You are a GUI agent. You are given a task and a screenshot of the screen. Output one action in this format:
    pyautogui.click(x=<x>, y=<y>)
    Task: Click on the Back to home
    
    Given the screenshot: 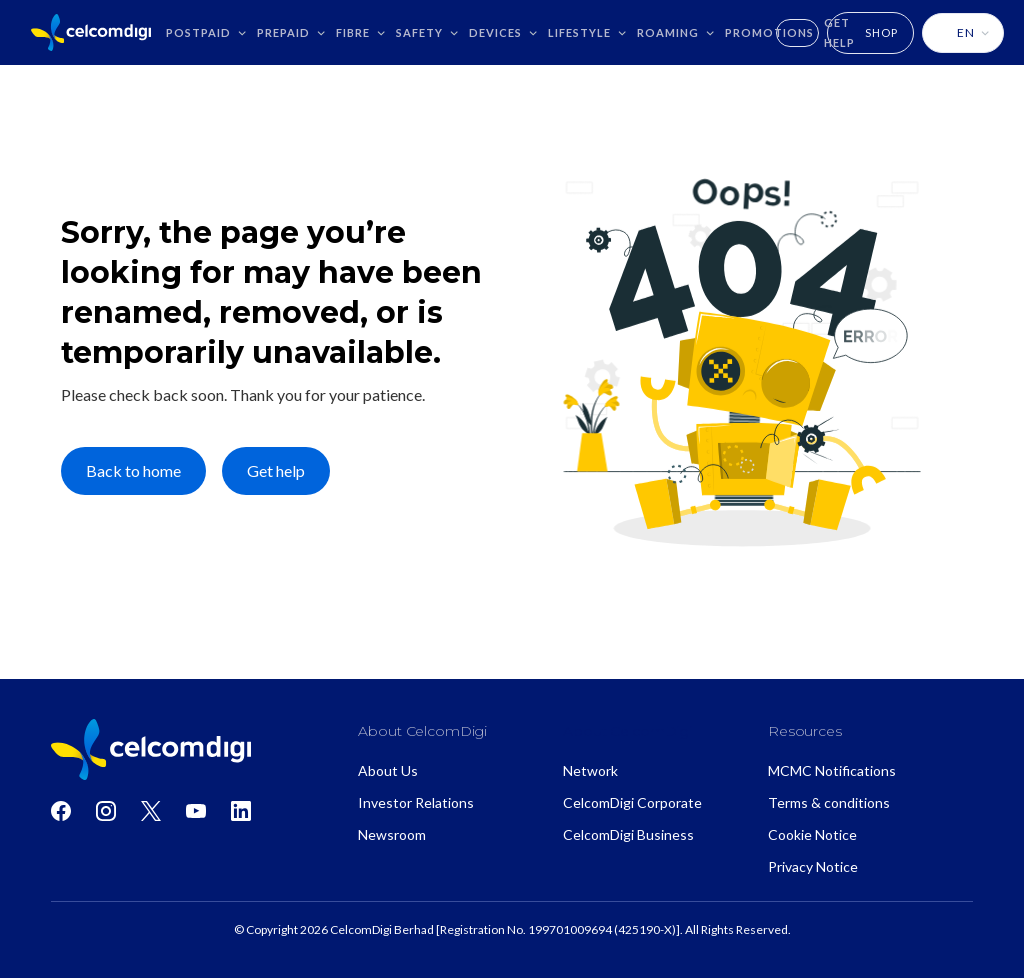 What is the action you would take?
    pyautogui.click(x=133, y=470)
    